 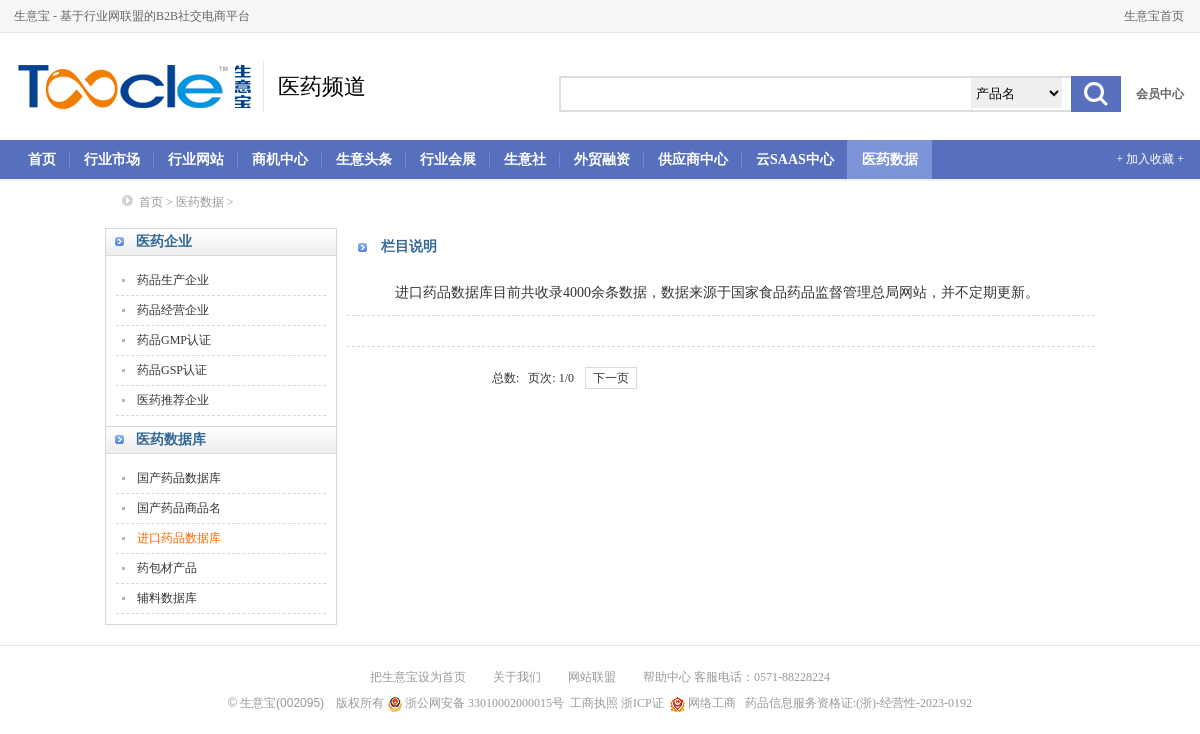 I want to click on 医药数据, so click(x=890, y=159).